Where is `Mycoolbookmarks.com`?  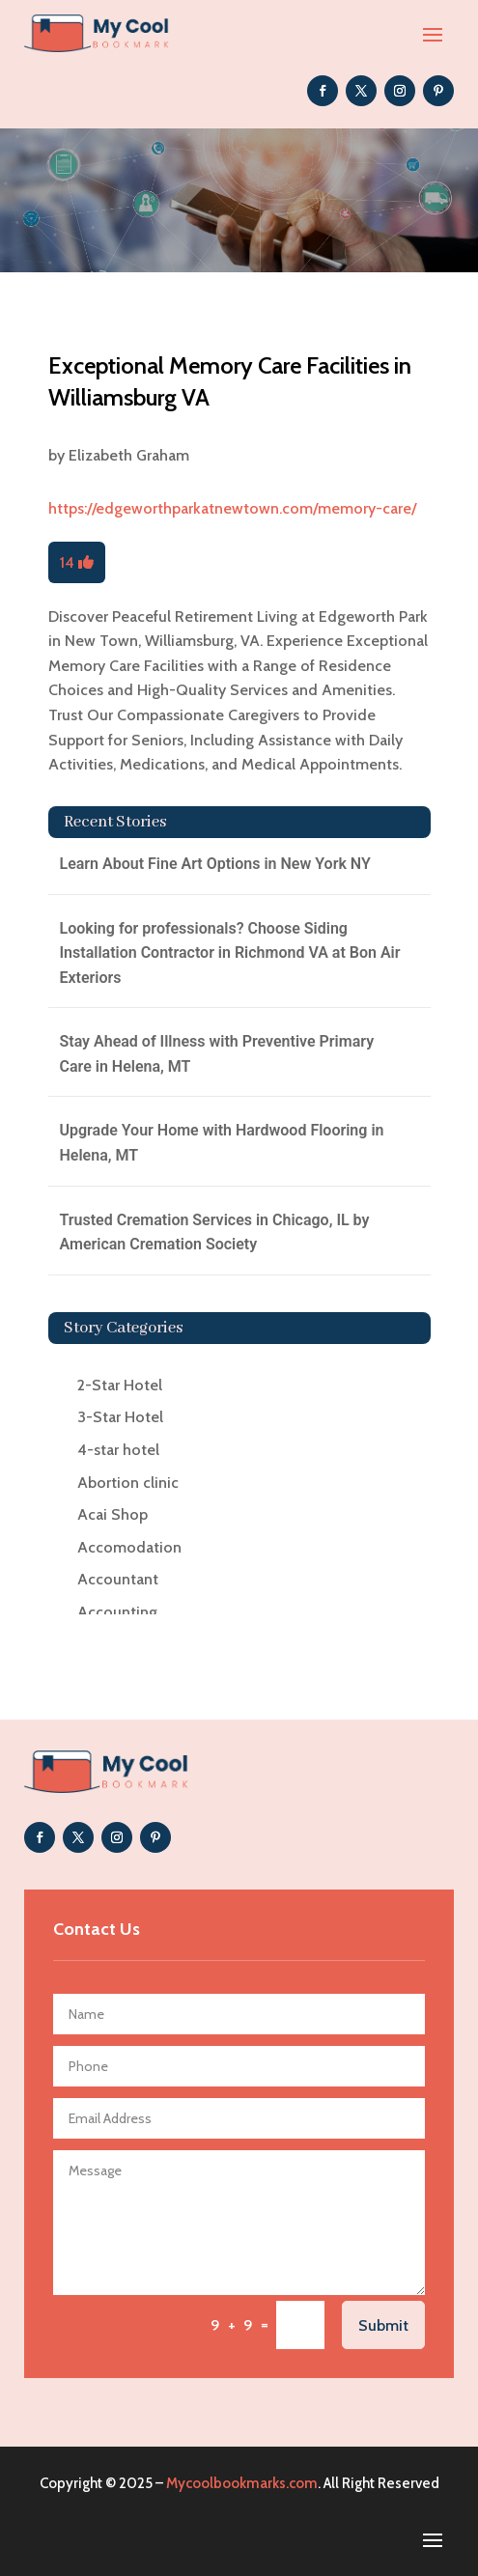
Mycoolbookmarks.com is located at coordinates (242, 2483).